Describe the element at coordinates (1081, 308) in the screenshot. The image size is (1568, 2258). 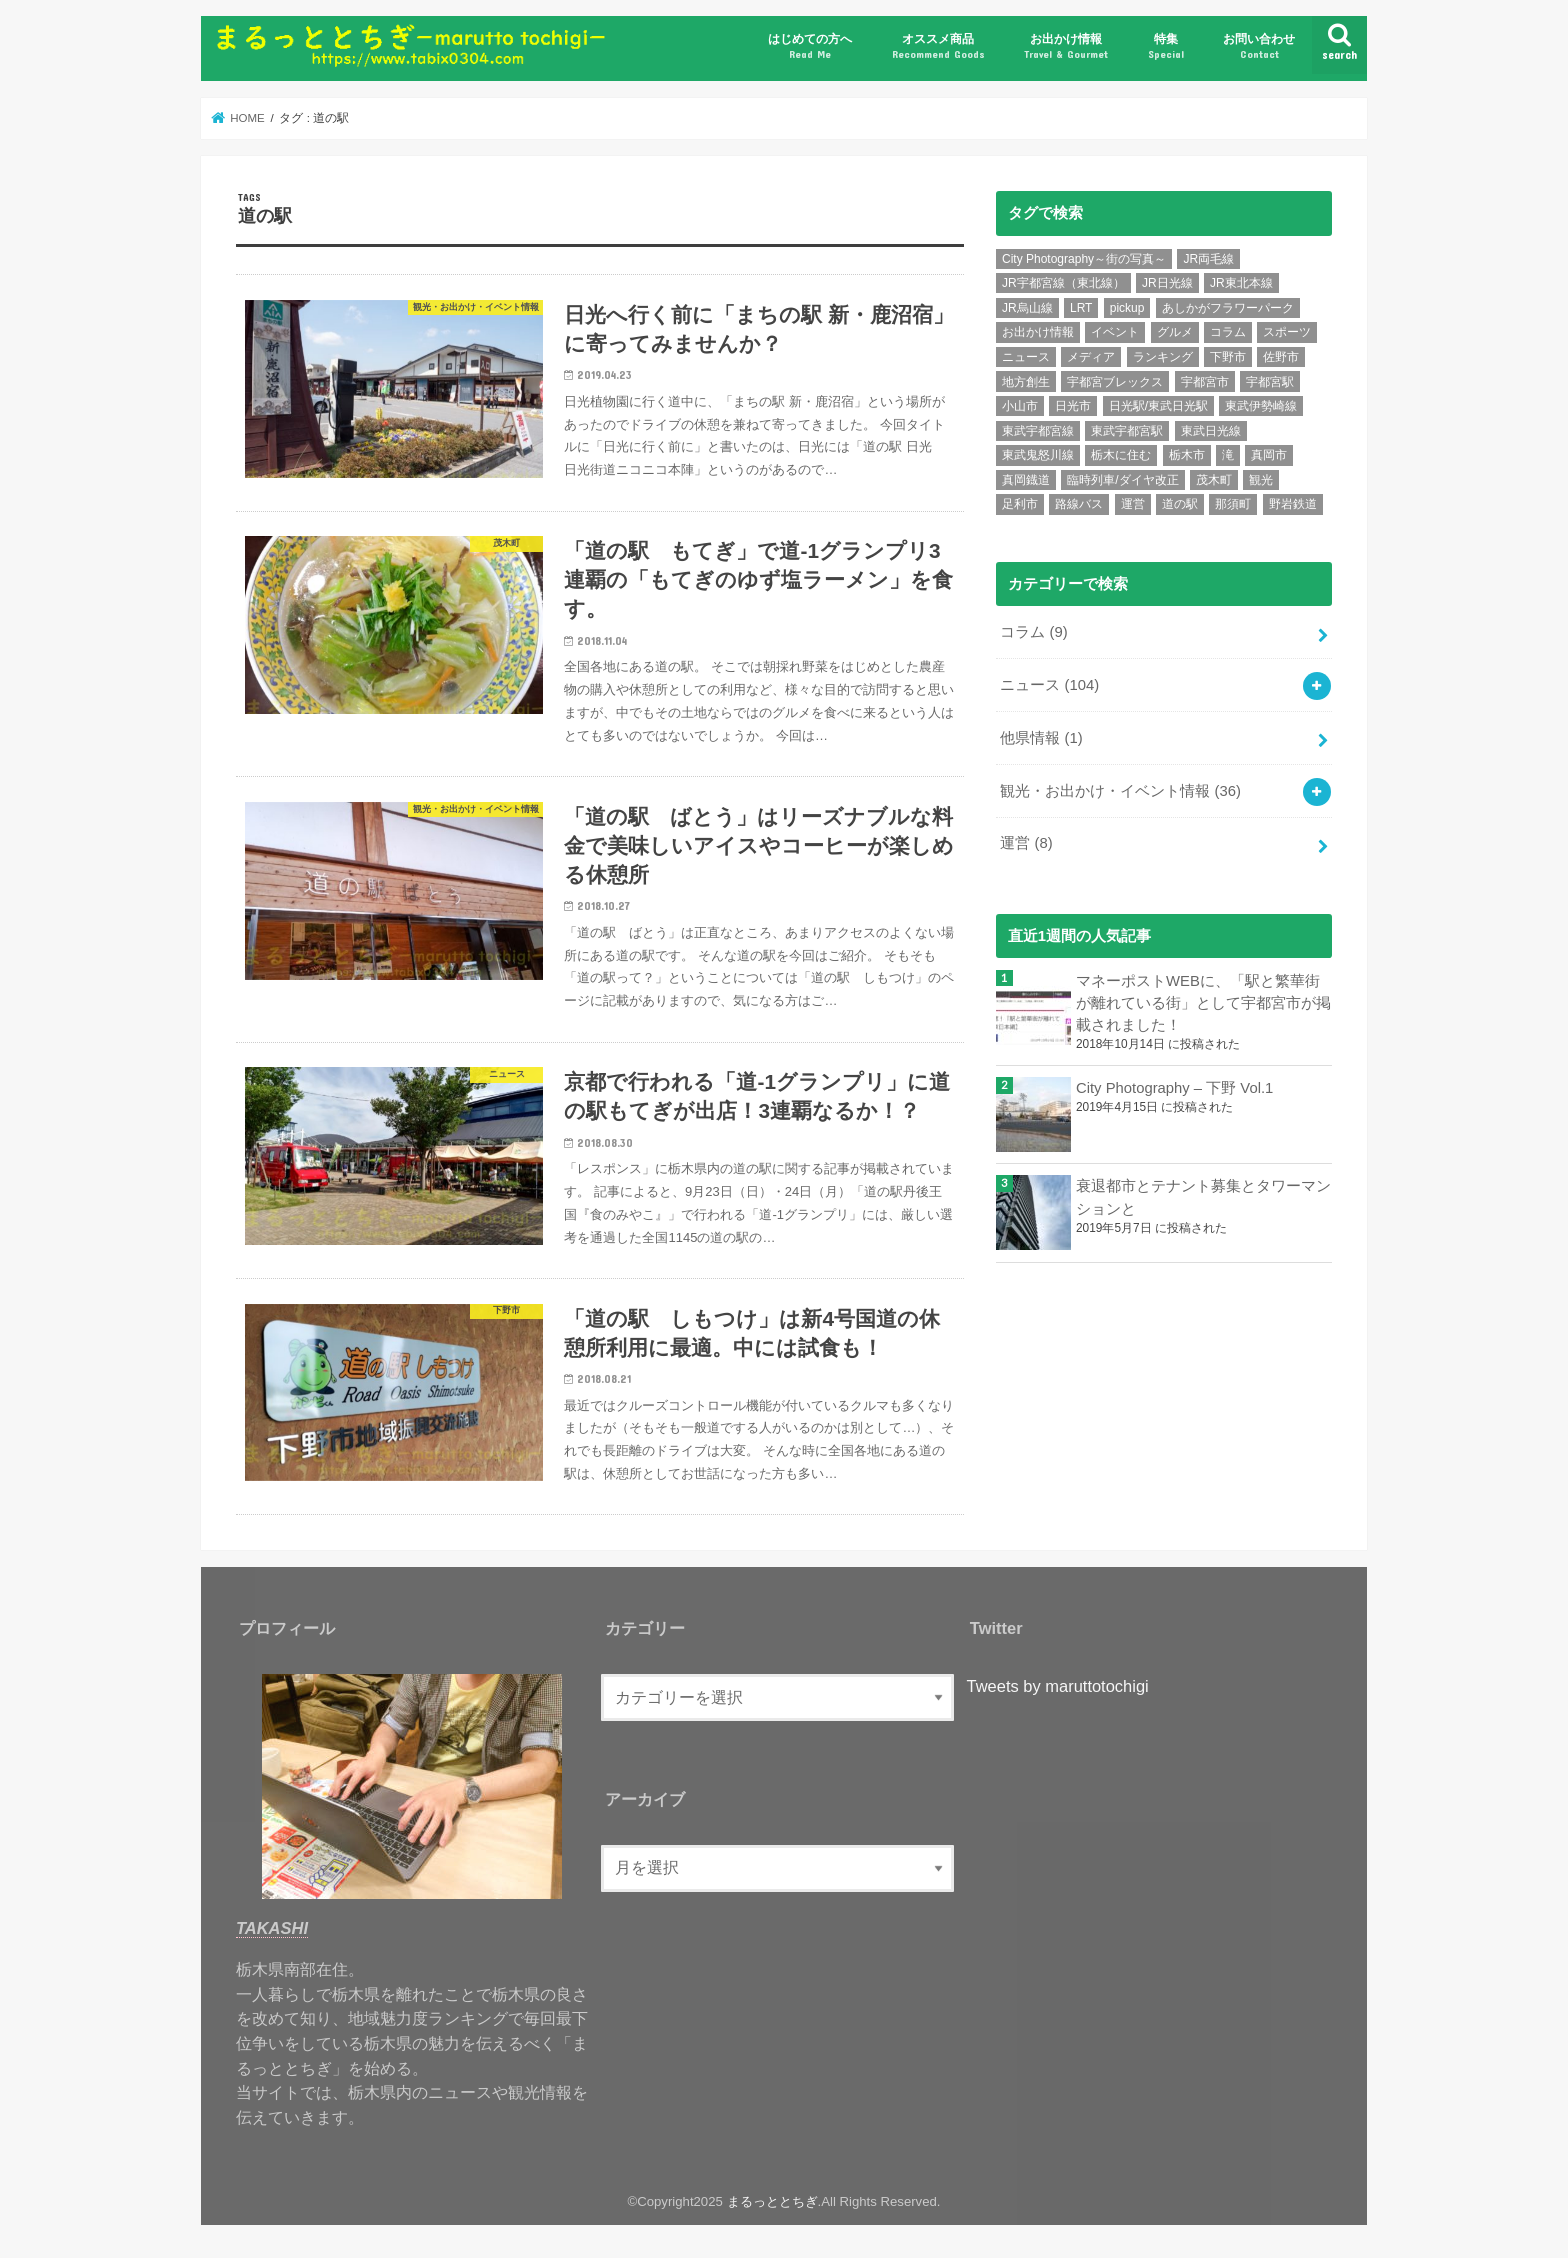
I see `LRT [LRT (7個の項目)]` at that location.